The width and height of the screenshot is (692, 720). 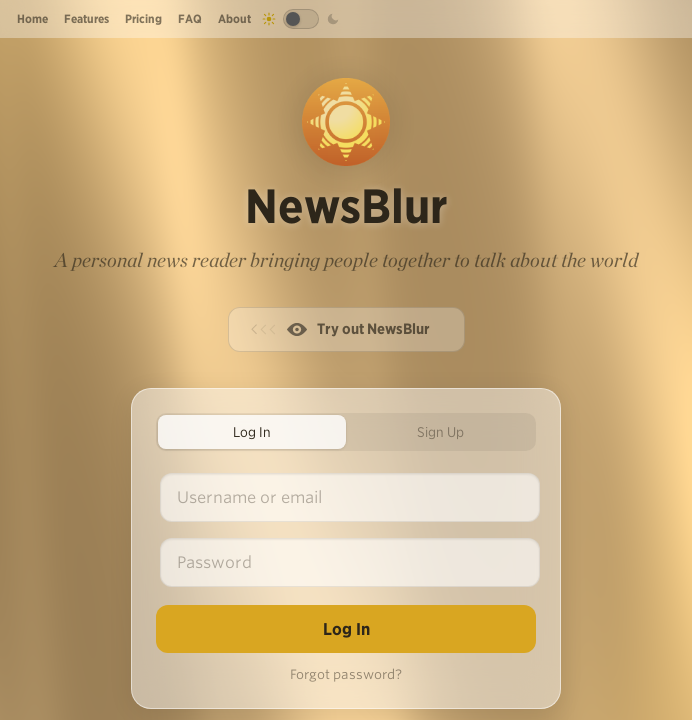 I want to click on Home, so click(x=32, y=18).